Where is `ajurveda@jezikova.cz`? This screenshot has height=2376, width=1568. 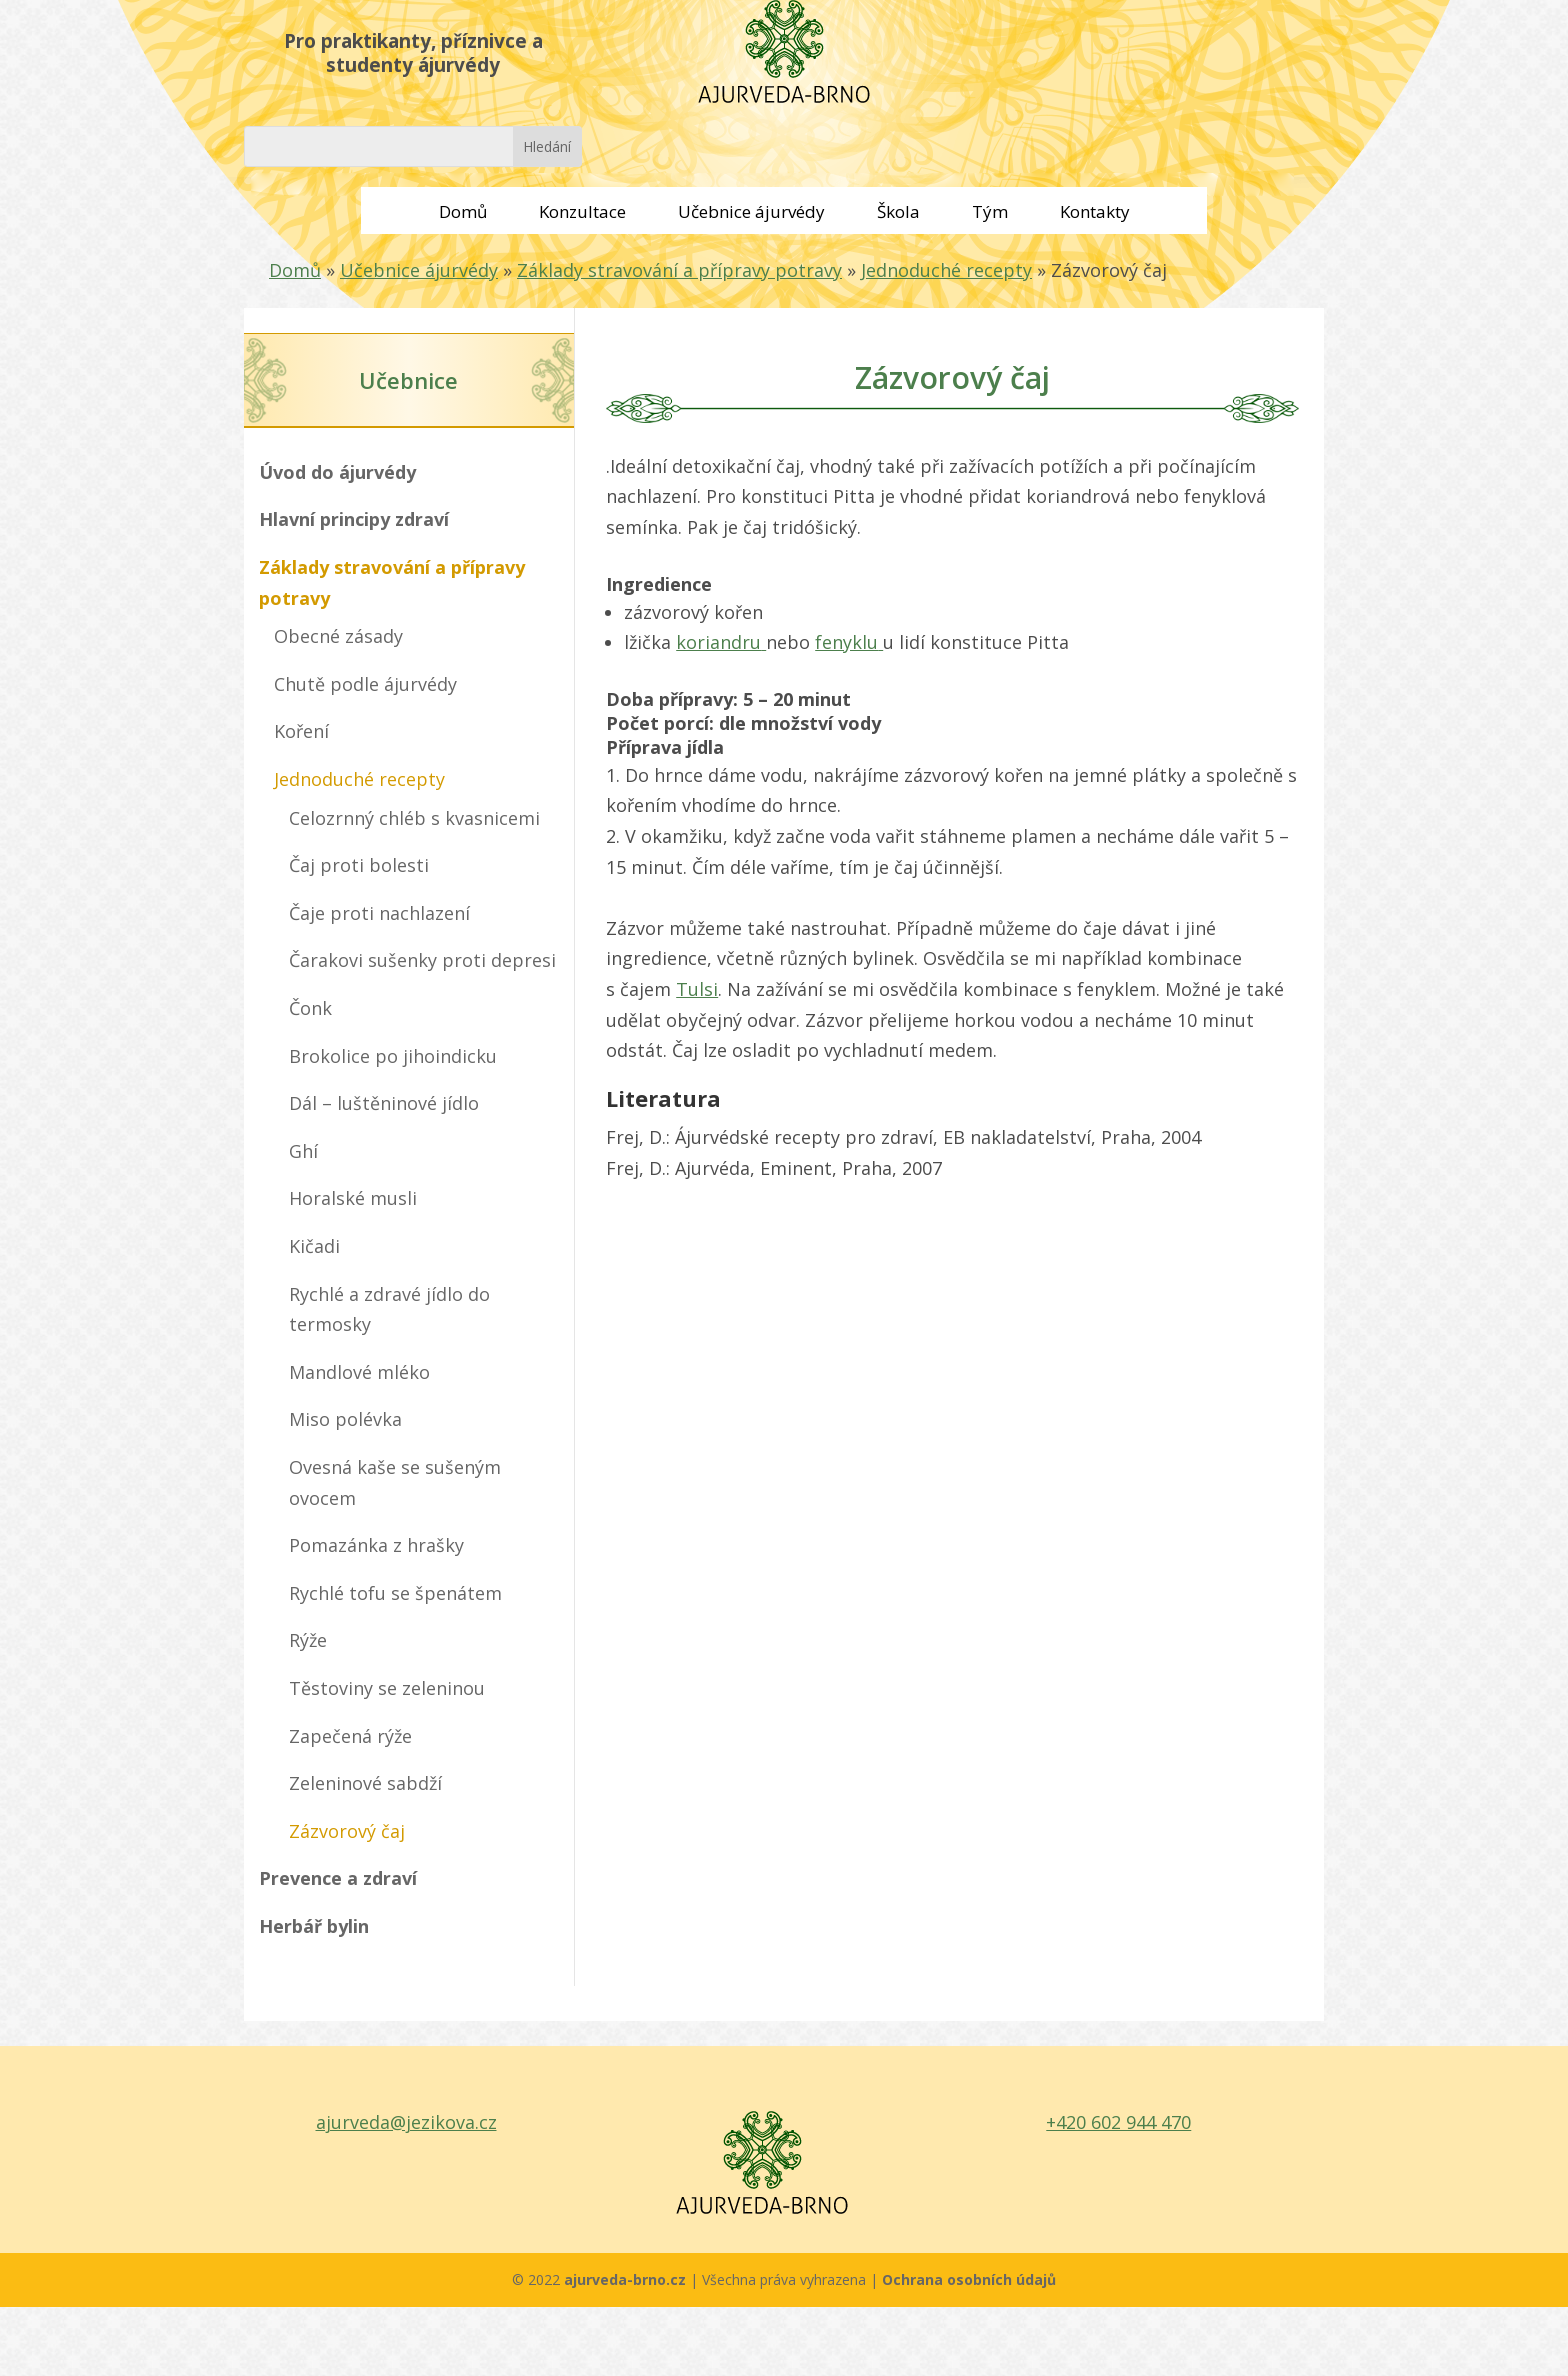
ajurveda@jezikova.cz is located at coordinates (406, 2122).